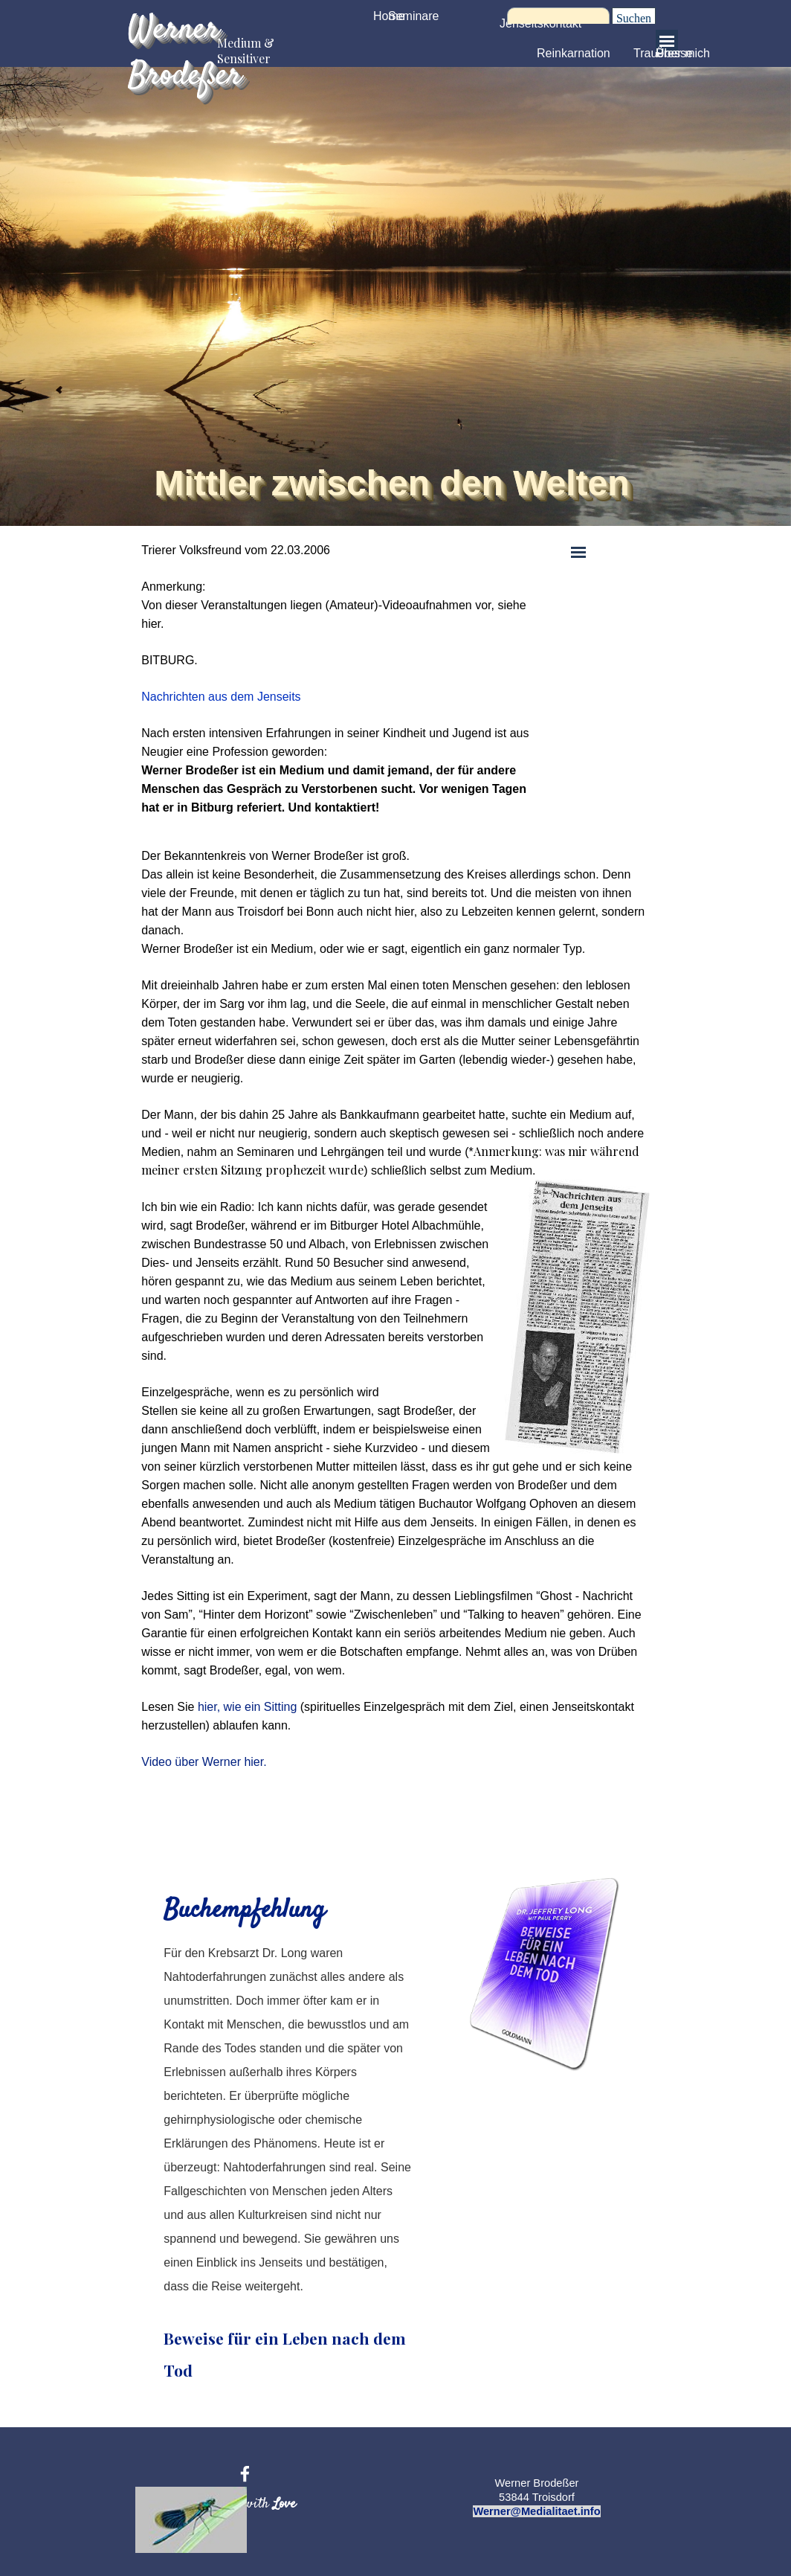  Describe the element at coordinates (667, 41) in the screenshot. I see `[Menü anzeigen]` at that location.